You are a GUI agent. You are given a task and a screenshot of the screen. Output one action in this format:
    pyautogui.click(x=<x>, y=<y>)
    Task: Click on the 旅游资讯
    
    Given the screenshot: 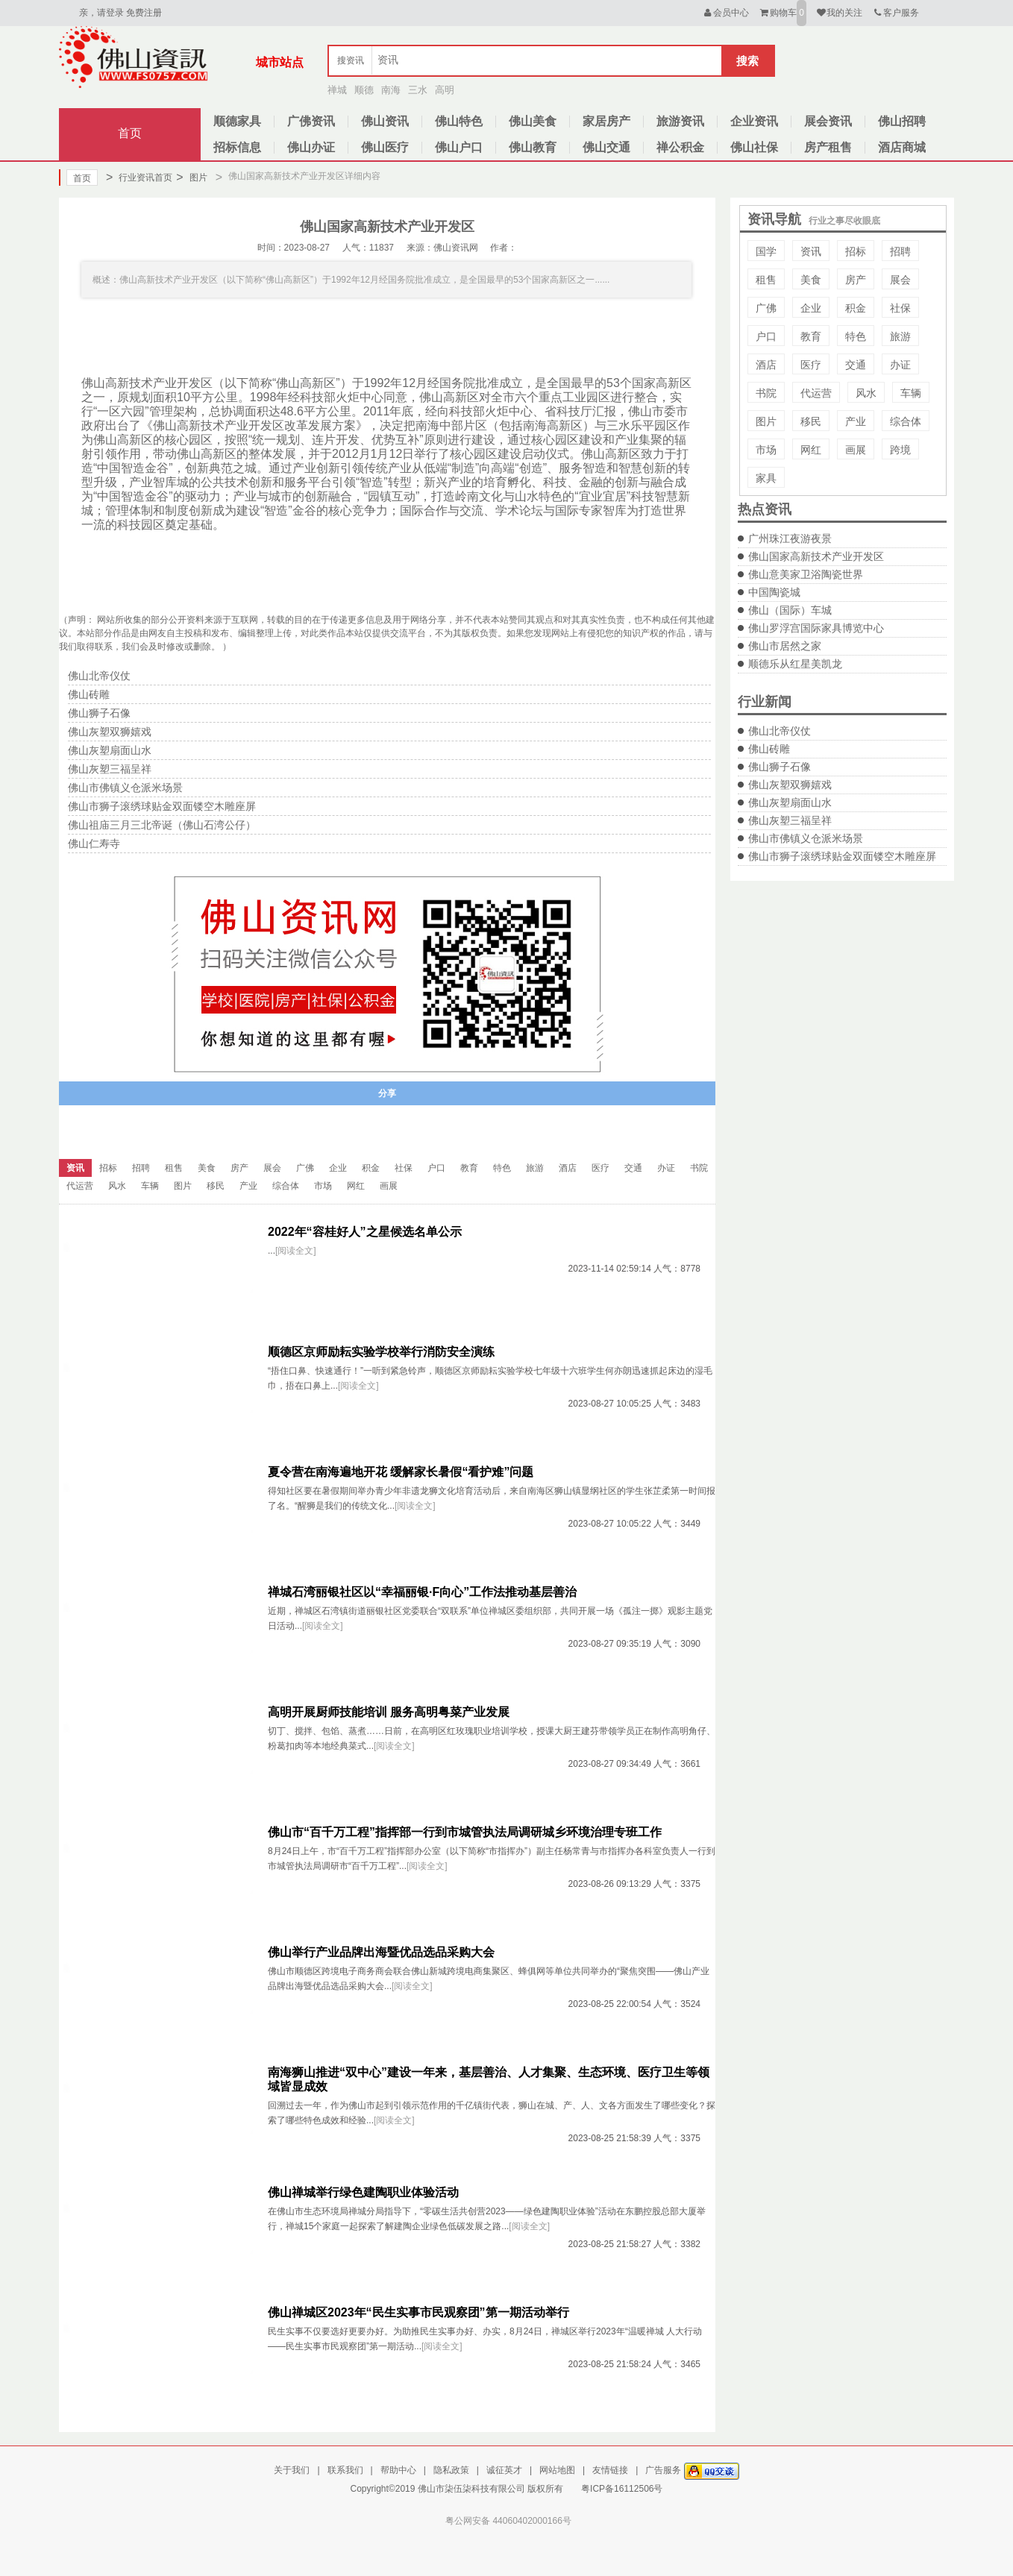 What is the action you would take?
    pyautogui.click(x=680, y=121)
    